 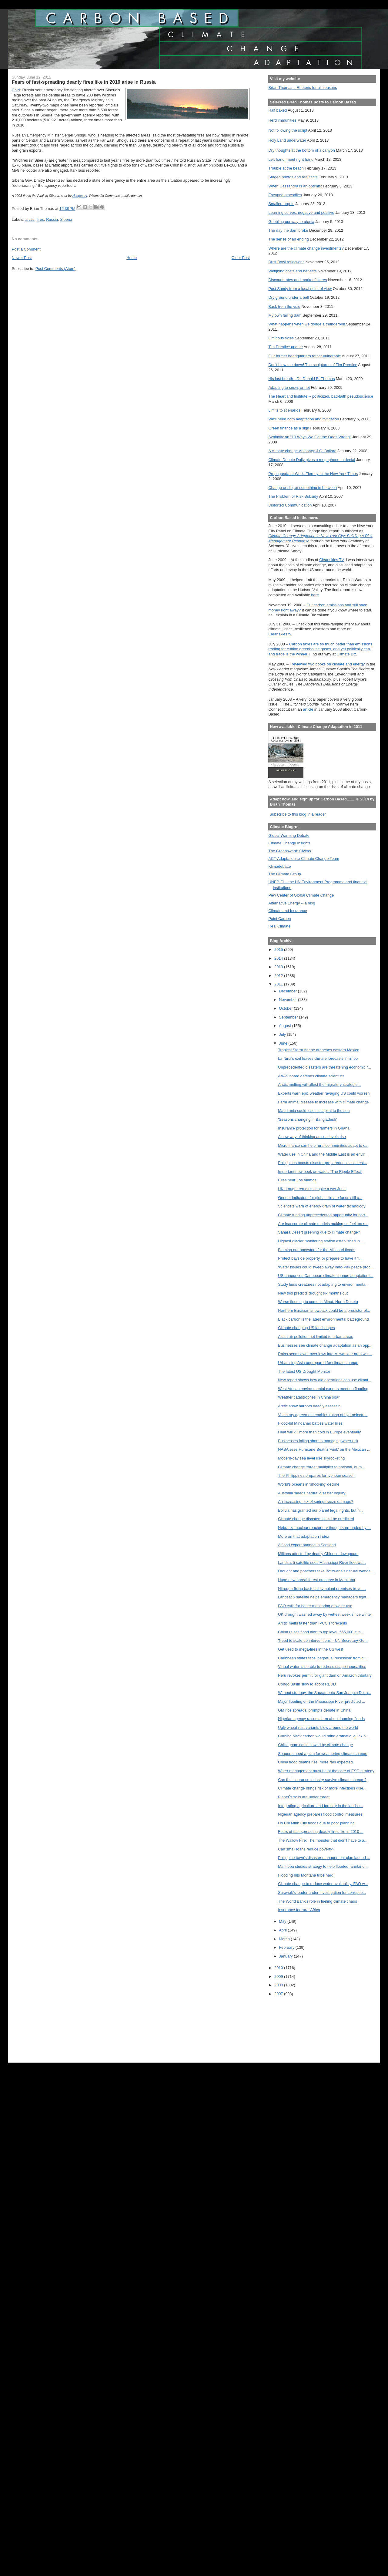 I want to click on Unprecedented disasters are threatening economic r..., so click(x=324, y=1067).